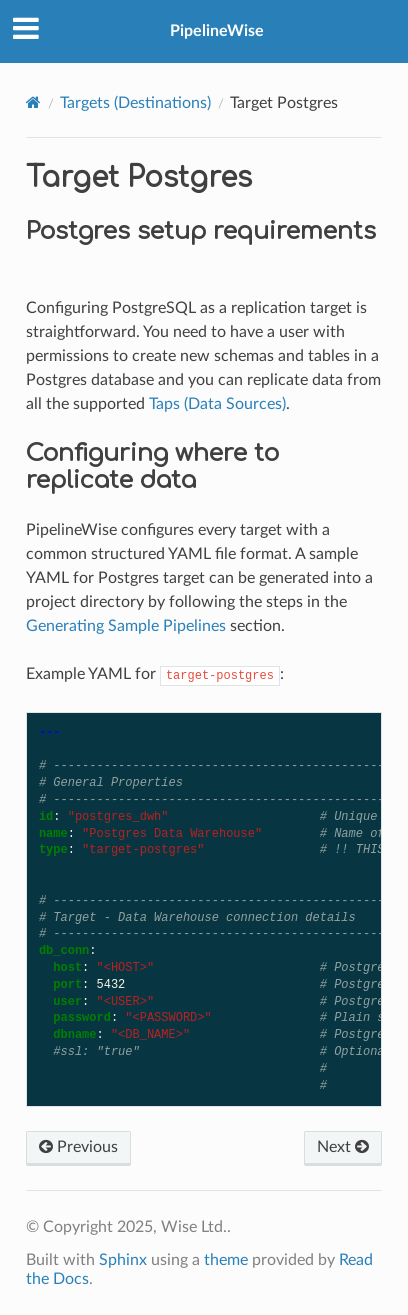 This screenshot has height=1315, width=408. Describe the element at coordinates (217, 31) in the screenshot. I see `PipelineWise` at that location.